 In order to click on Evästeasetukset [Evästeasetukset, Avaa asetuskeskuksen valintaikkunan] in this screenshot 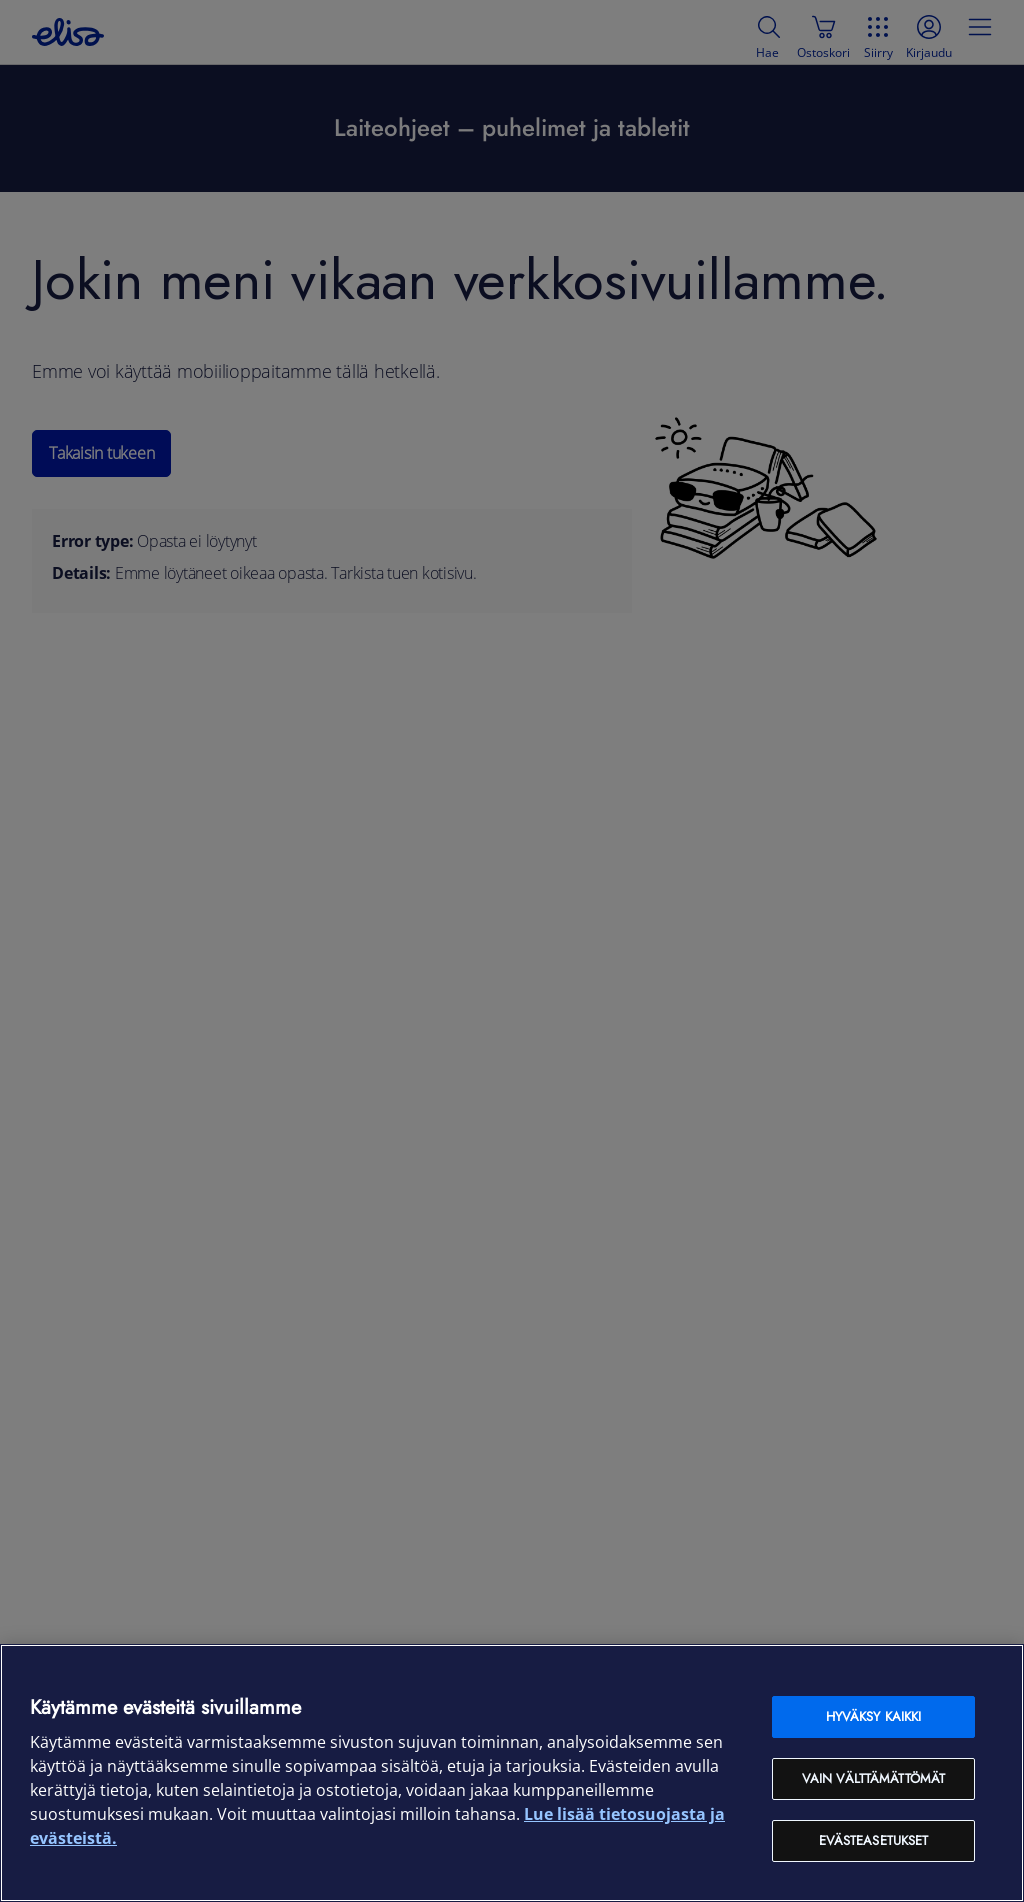, I will do `click(874, 1840)`.